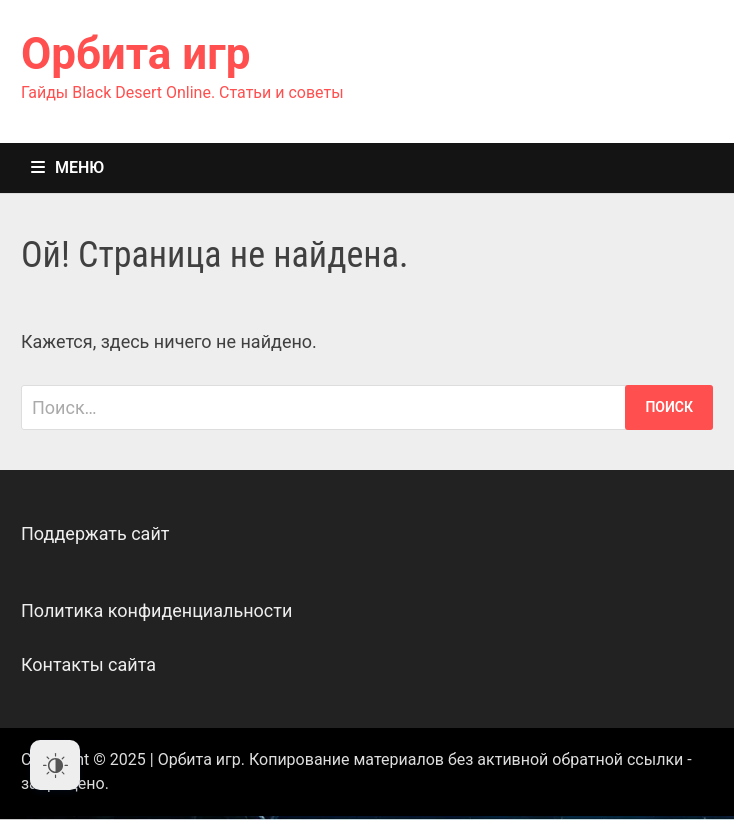 This screenshot has width=734, height=820. Describe the element at coordinates (135, 54) in the screenshot. I see `Орбита игр` at that location.